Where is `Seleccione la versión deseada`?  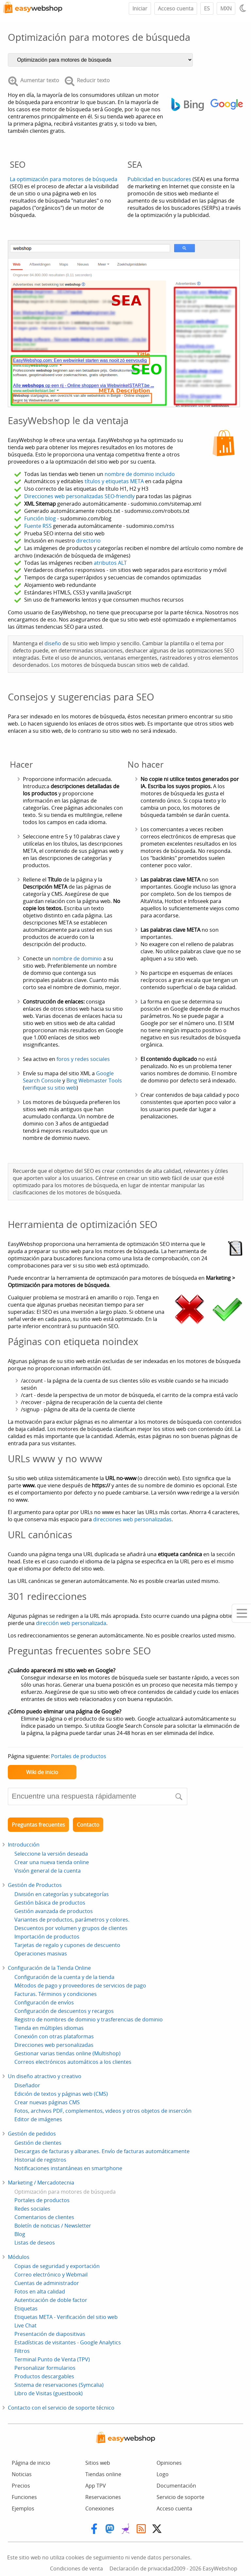
Seleccione la versión deseada is located at coordinates (51, 1853).